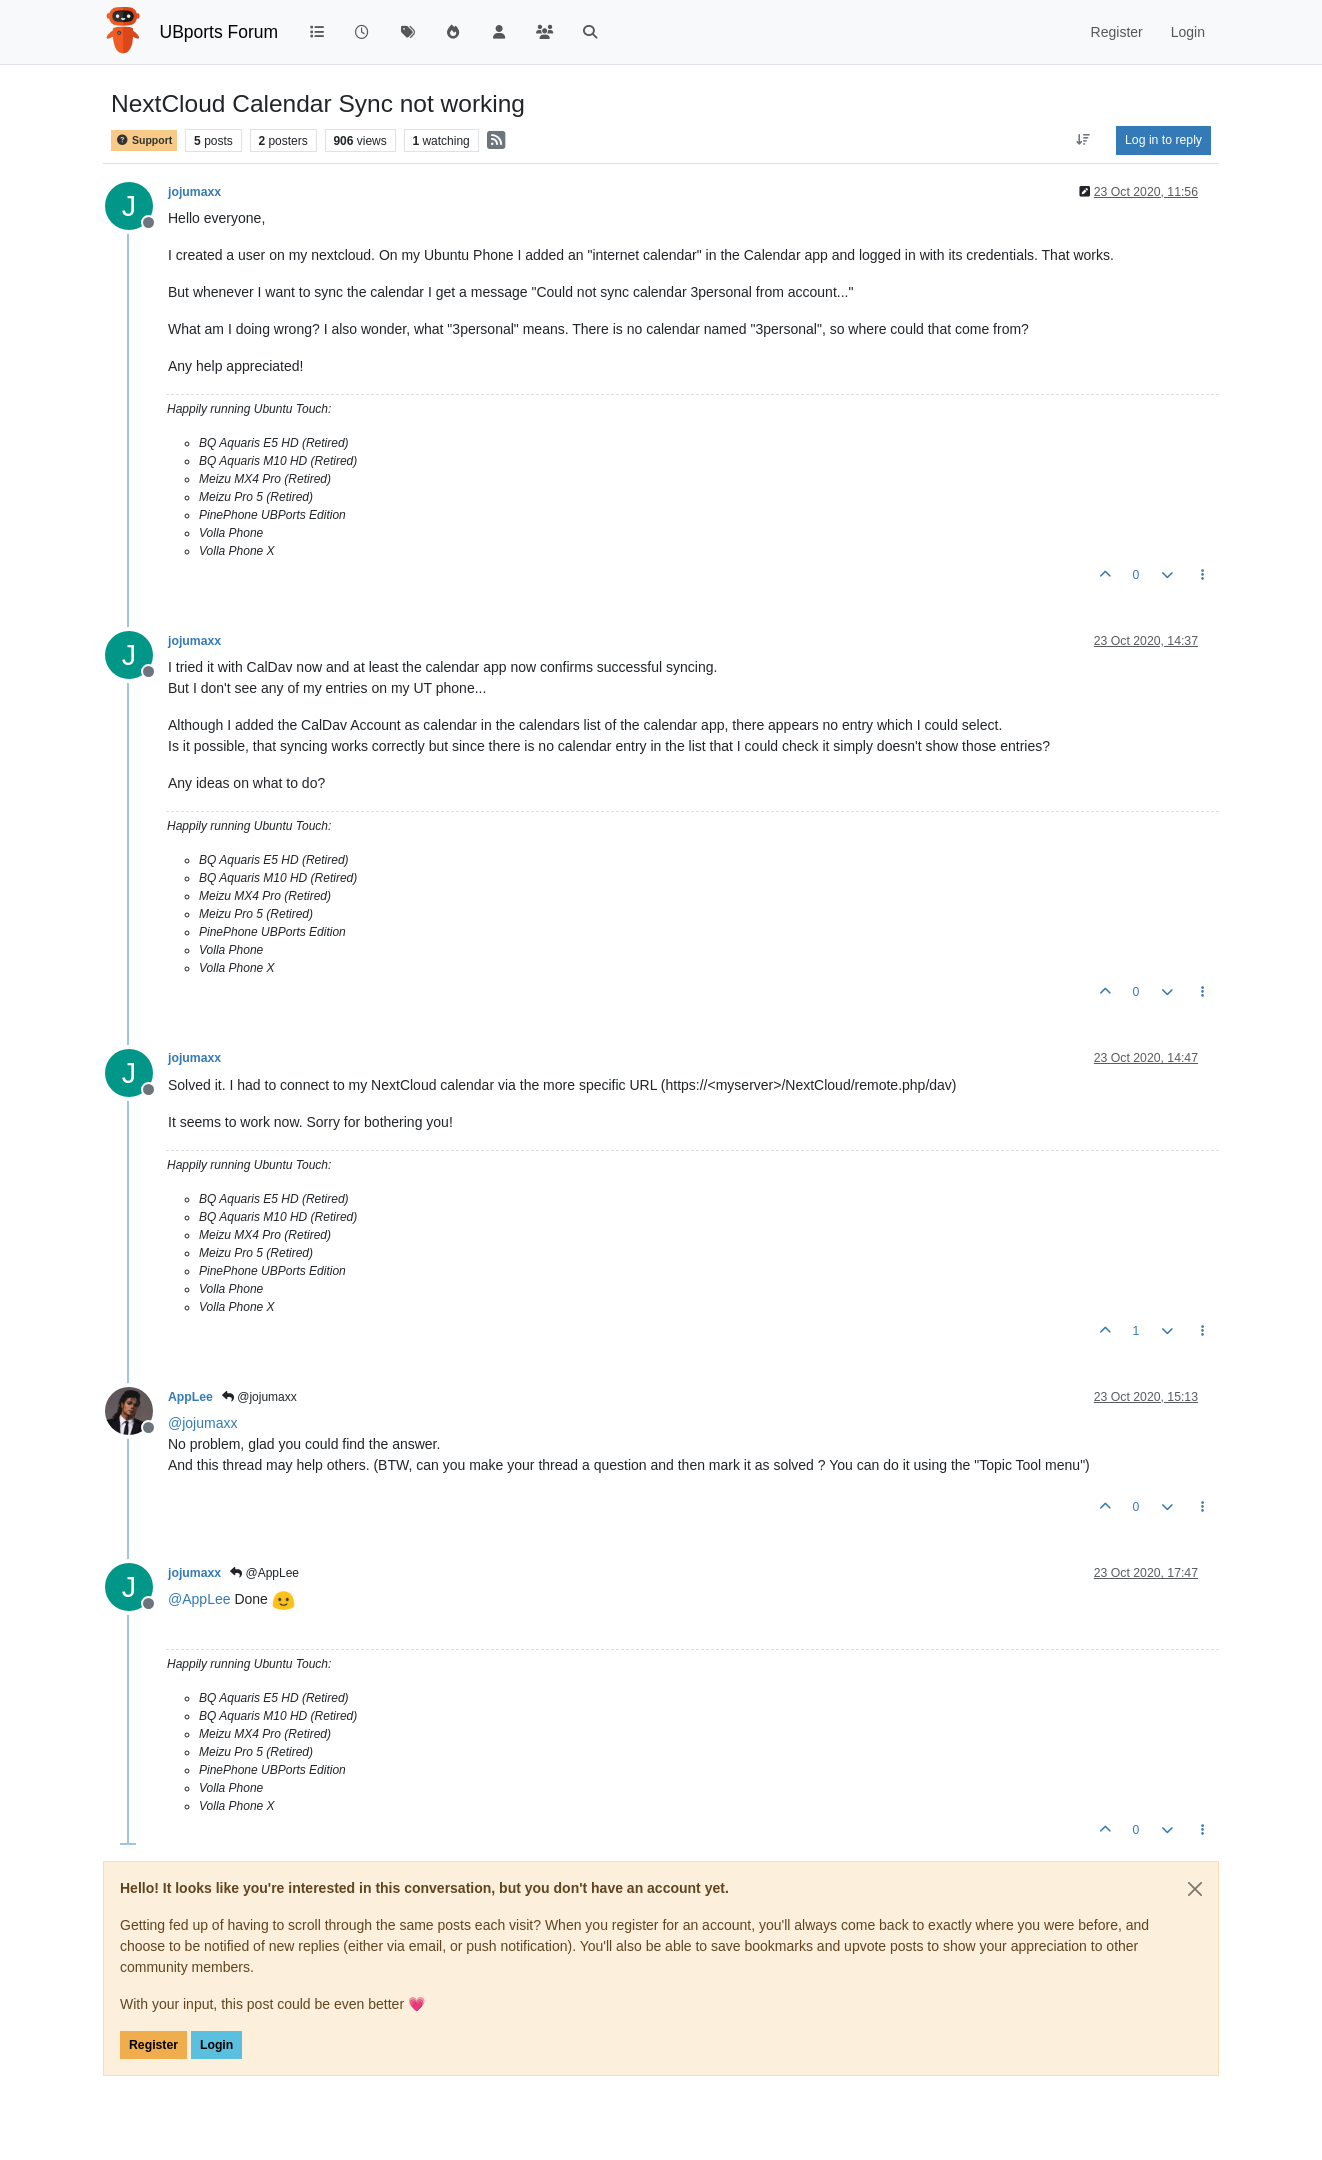 The width and height of the screenshot is (1322, 2160). Describe the element at coordinates (1195, 1889) in the screenshot. I see `[Close]` at that location.